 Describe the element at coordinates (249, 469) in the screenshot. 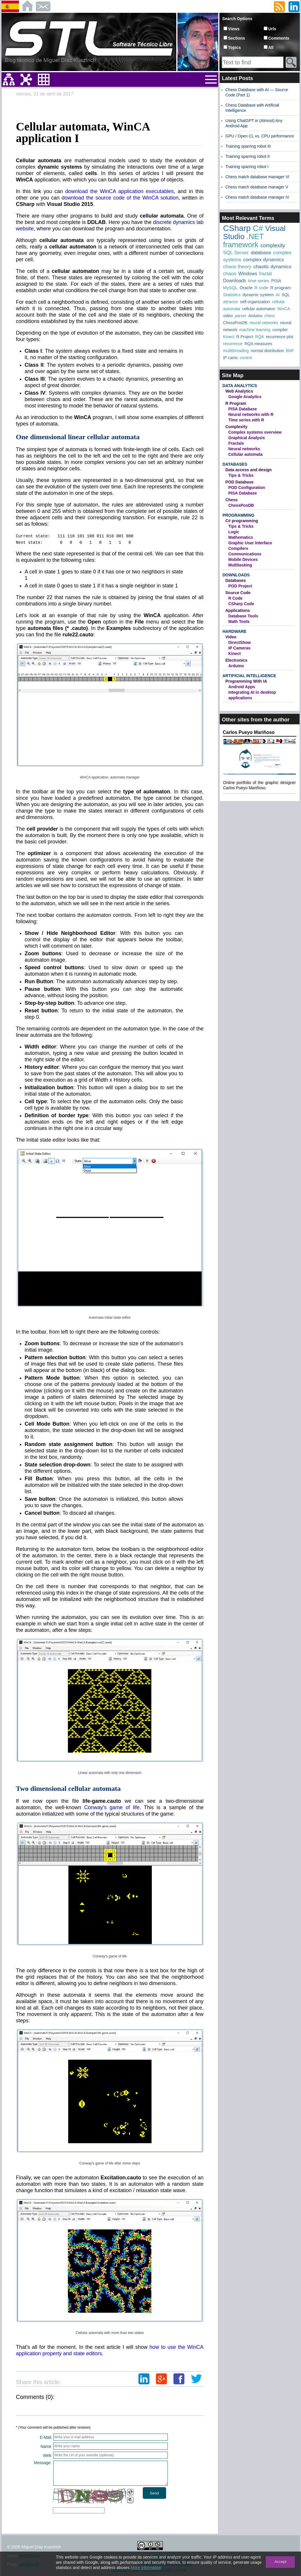

I see `Data access and design` at that location.